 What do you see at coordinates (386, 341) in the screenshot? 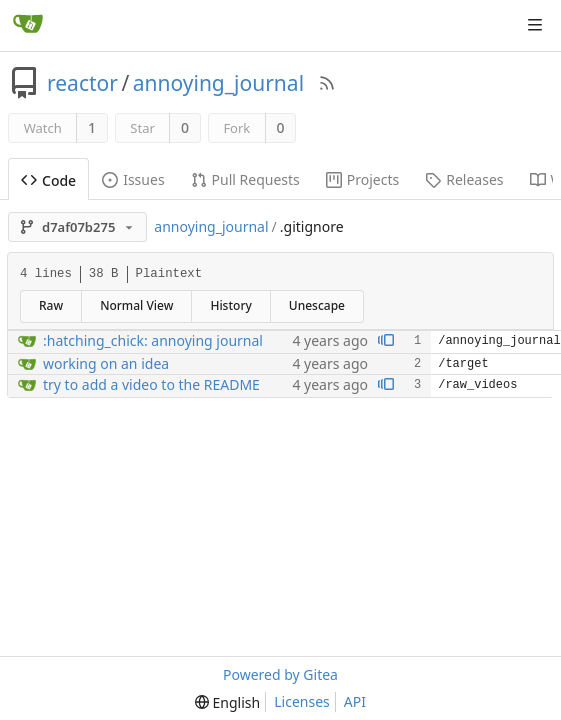
I see `[View blame prior to this change]` at bounding box center [386, 341].